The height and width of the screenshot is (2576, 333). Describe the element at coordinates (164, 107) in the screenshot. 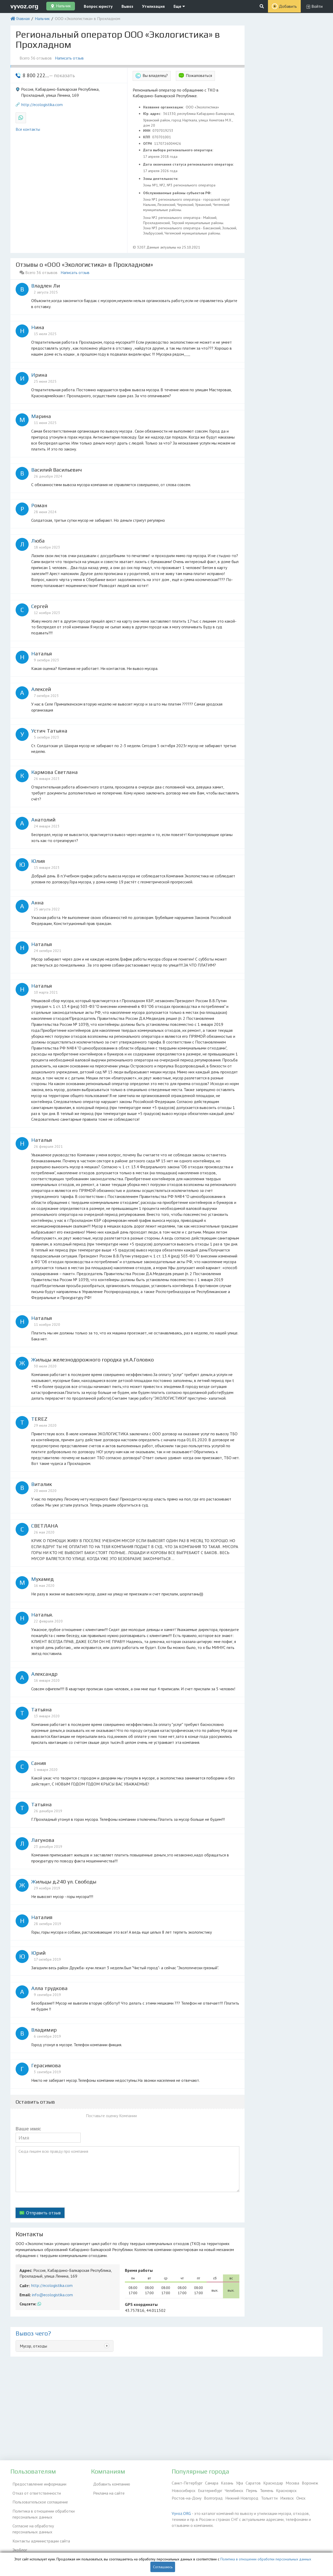

I see `Название организации:` at that location.